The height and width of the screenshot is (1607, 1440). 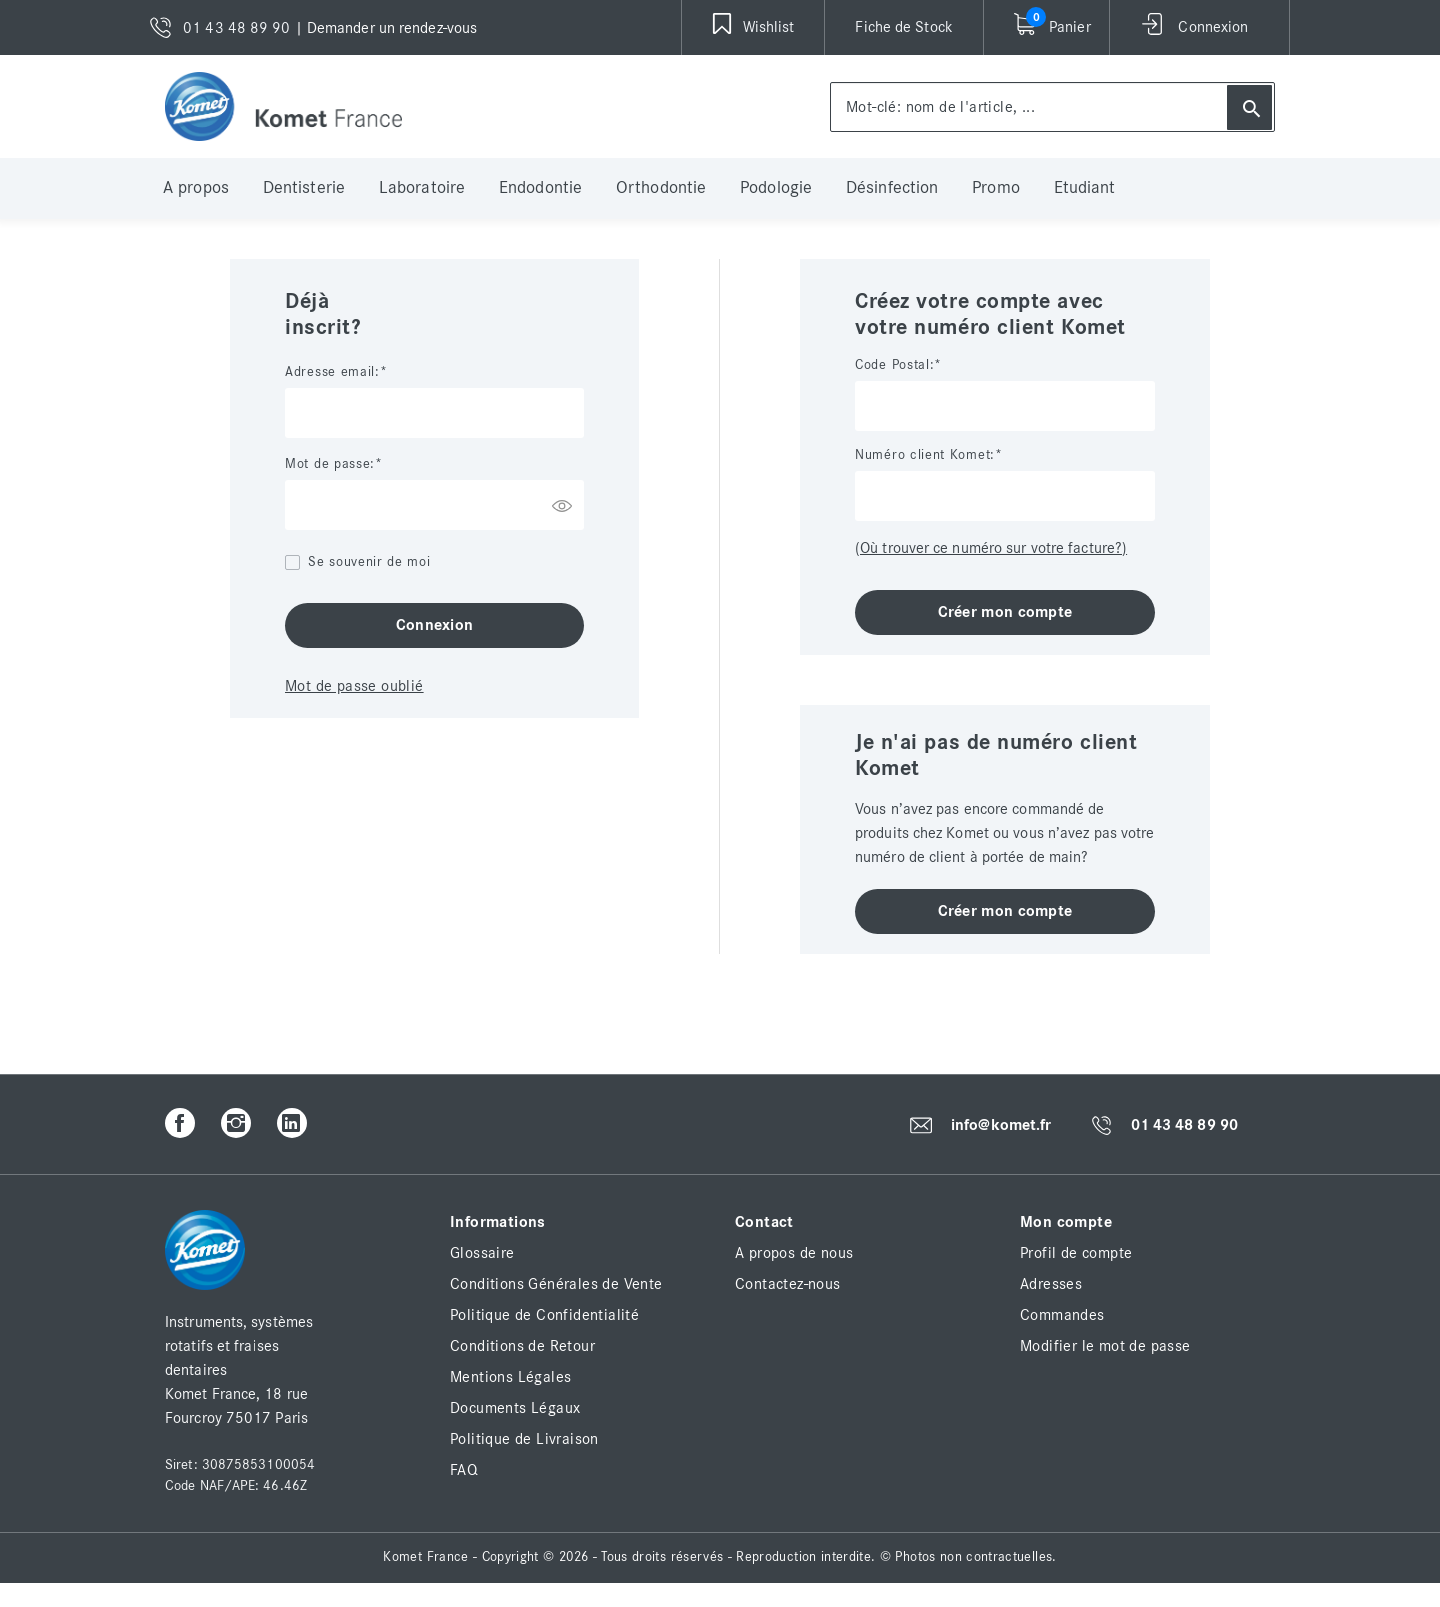 I want to click on Commandes, so click(x=1062, y=1315).